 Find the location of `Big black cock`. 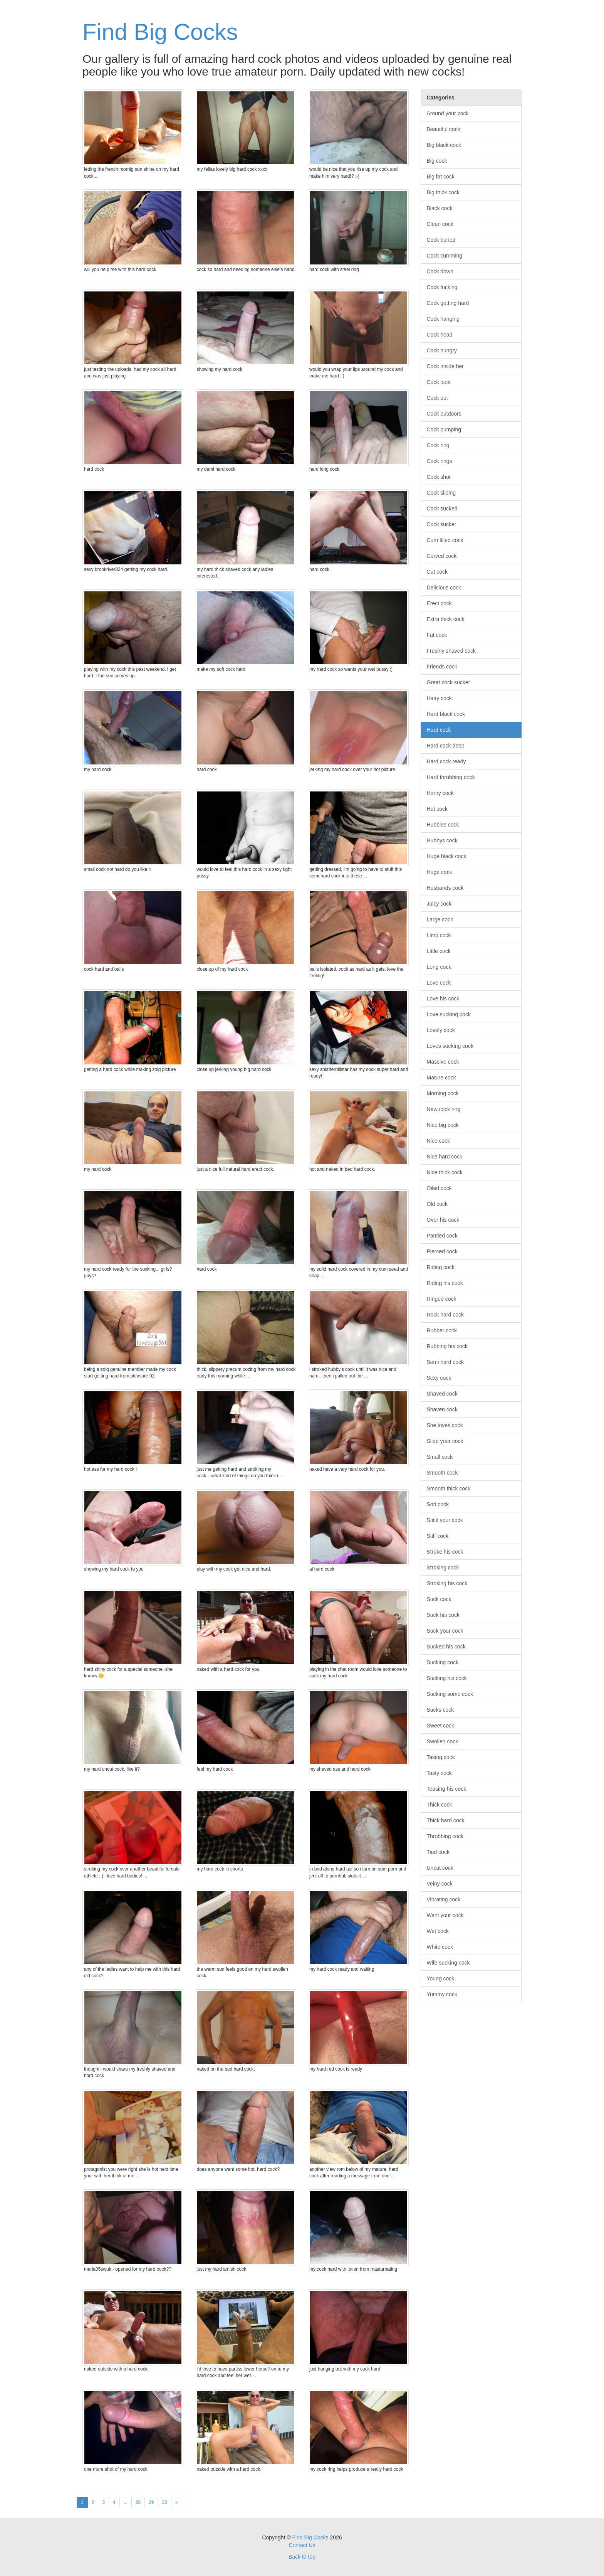

Big black cock is located at coordinates (444, 145).